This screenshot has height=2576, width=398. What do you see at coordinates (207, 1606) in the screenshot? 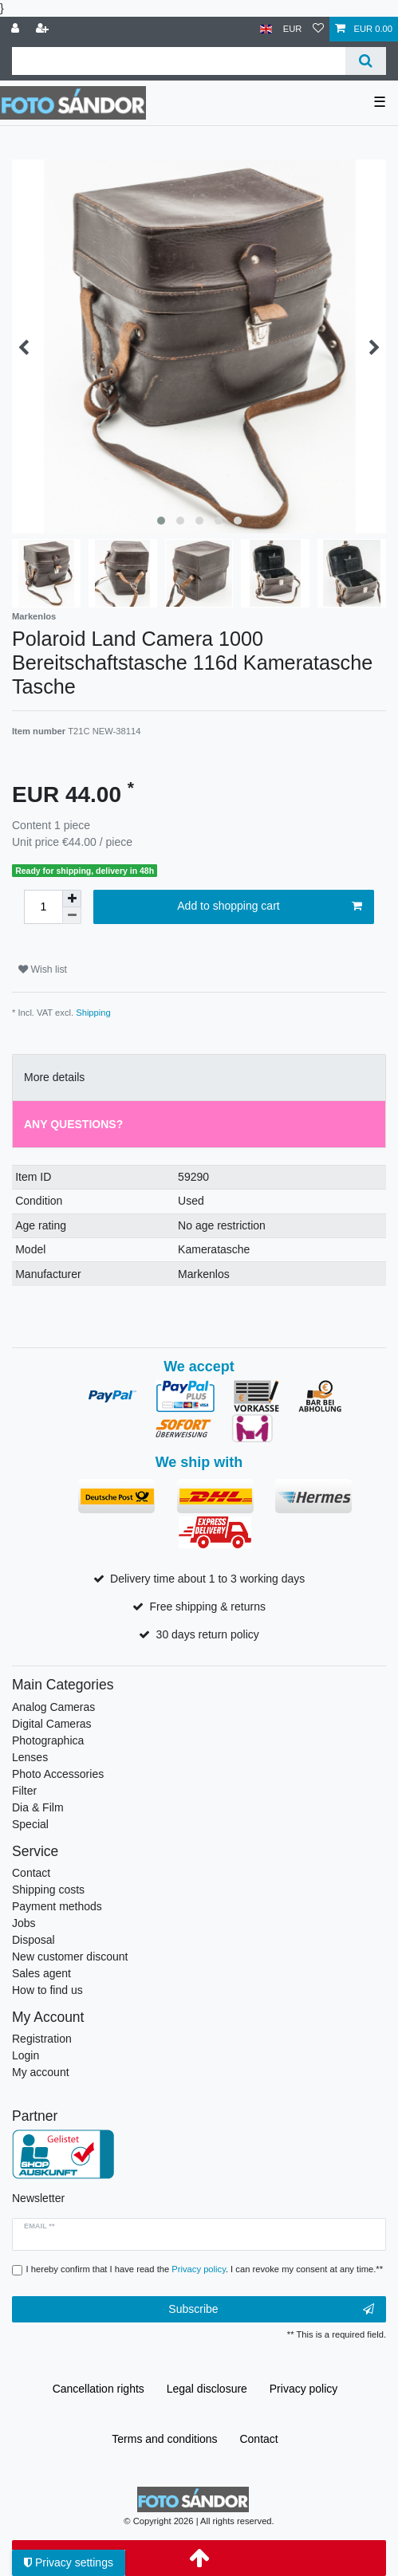
I see `Free shipping & returns` at bounding box center [207, 1606].